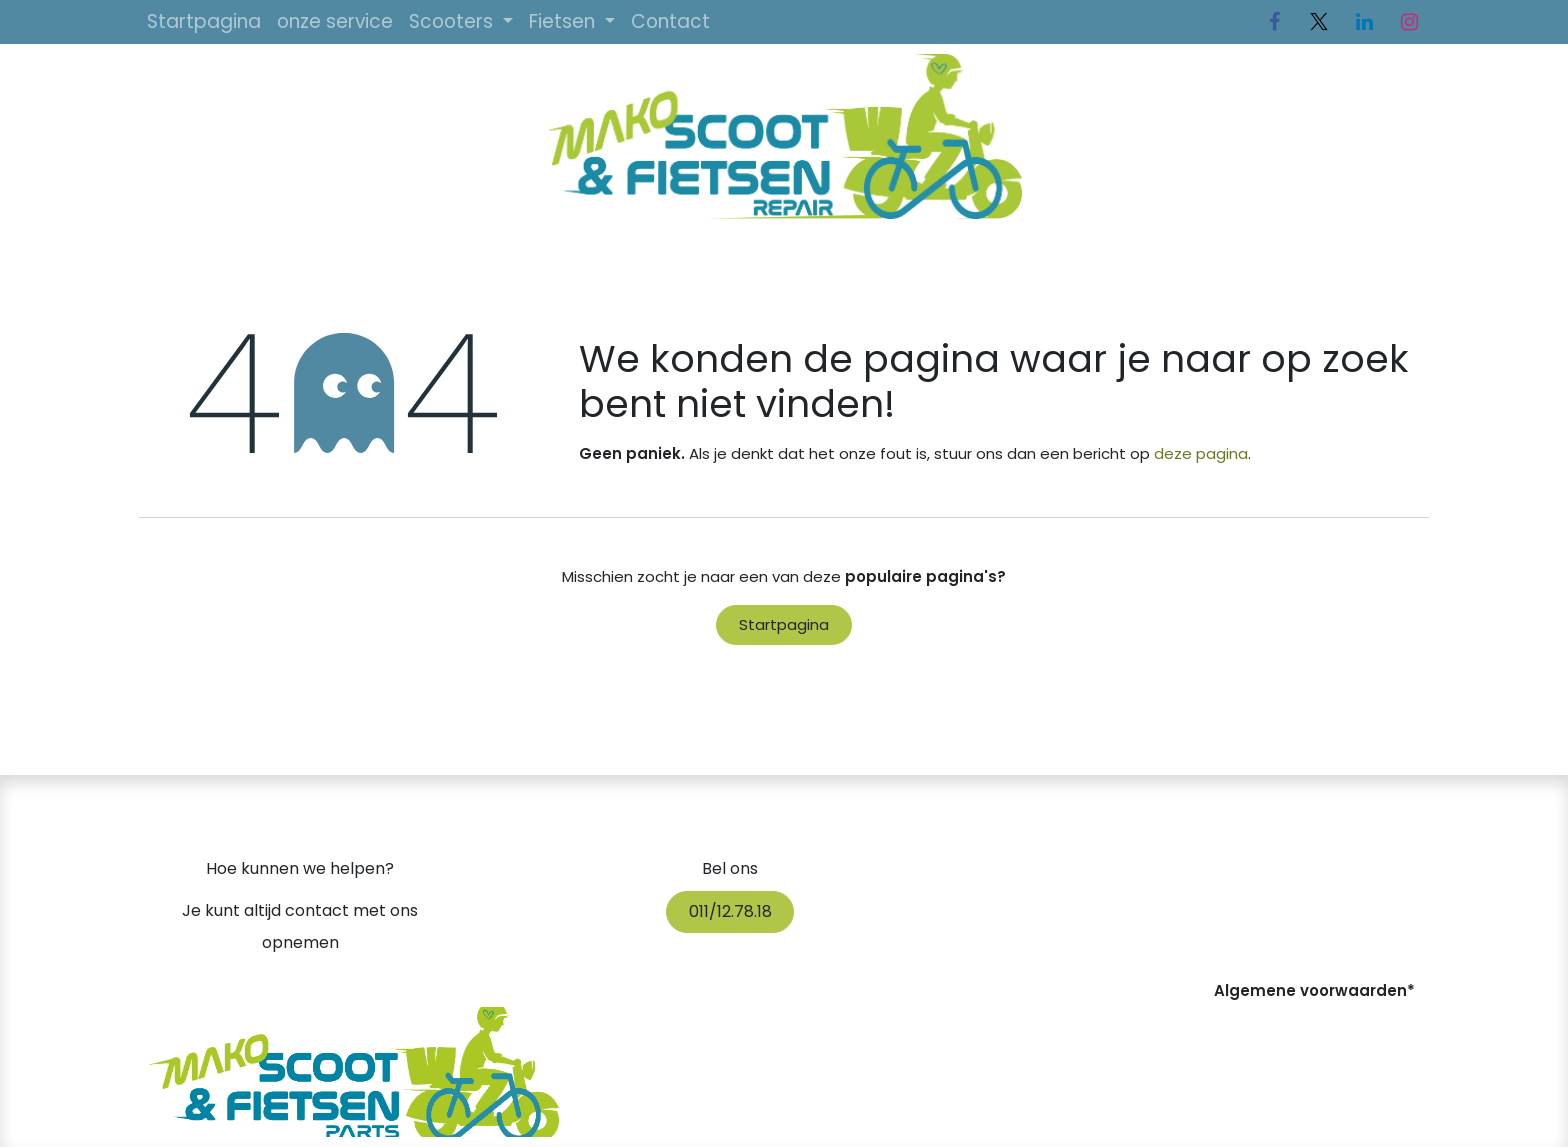 This screenshot has width=1568, height=1147. Describe the element at coordinates (1274, 22) in the screenshot. I see `[Facebook]` at that location.